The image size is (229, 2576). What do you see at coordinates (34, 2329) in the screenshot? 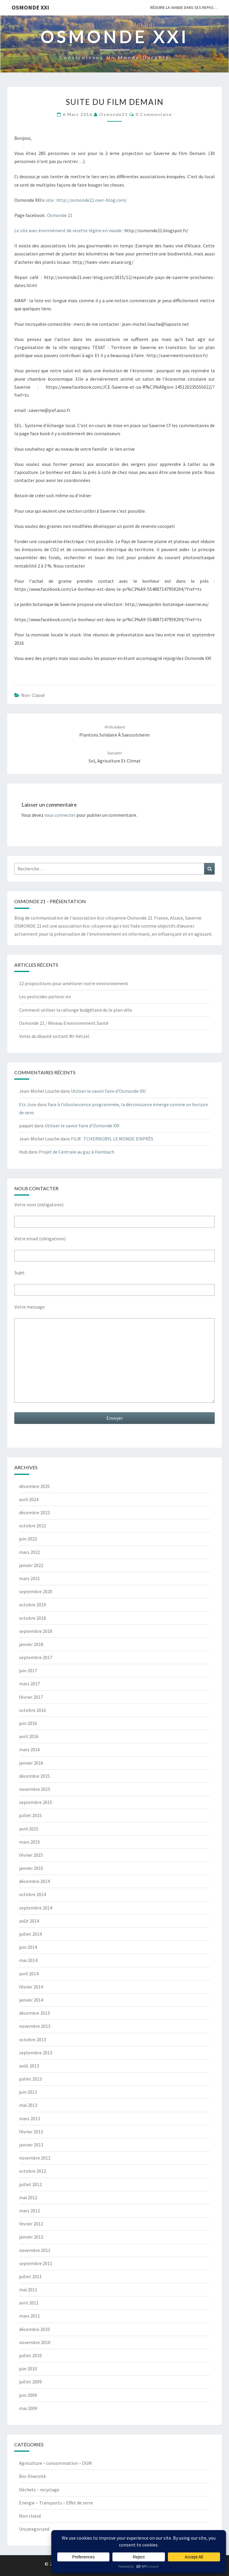
I see `décembre 2010` at bounding box center [34, 2329].